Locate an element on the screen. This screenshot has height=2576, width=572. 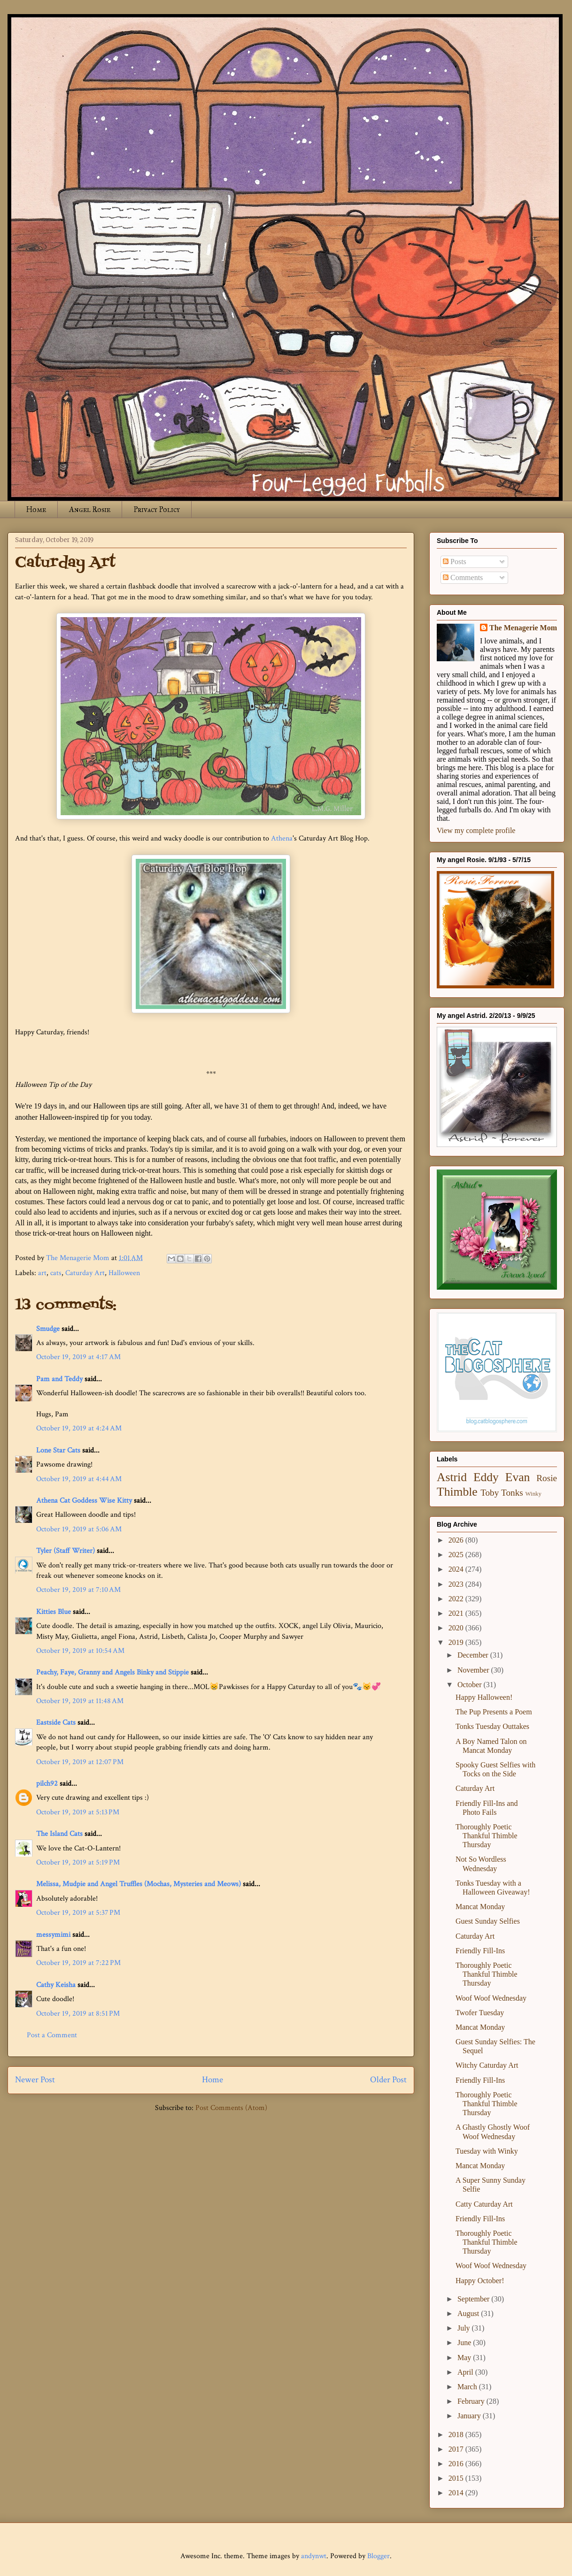
Tonks Tuesday Outtakes is located at coordinates (492, 1726).